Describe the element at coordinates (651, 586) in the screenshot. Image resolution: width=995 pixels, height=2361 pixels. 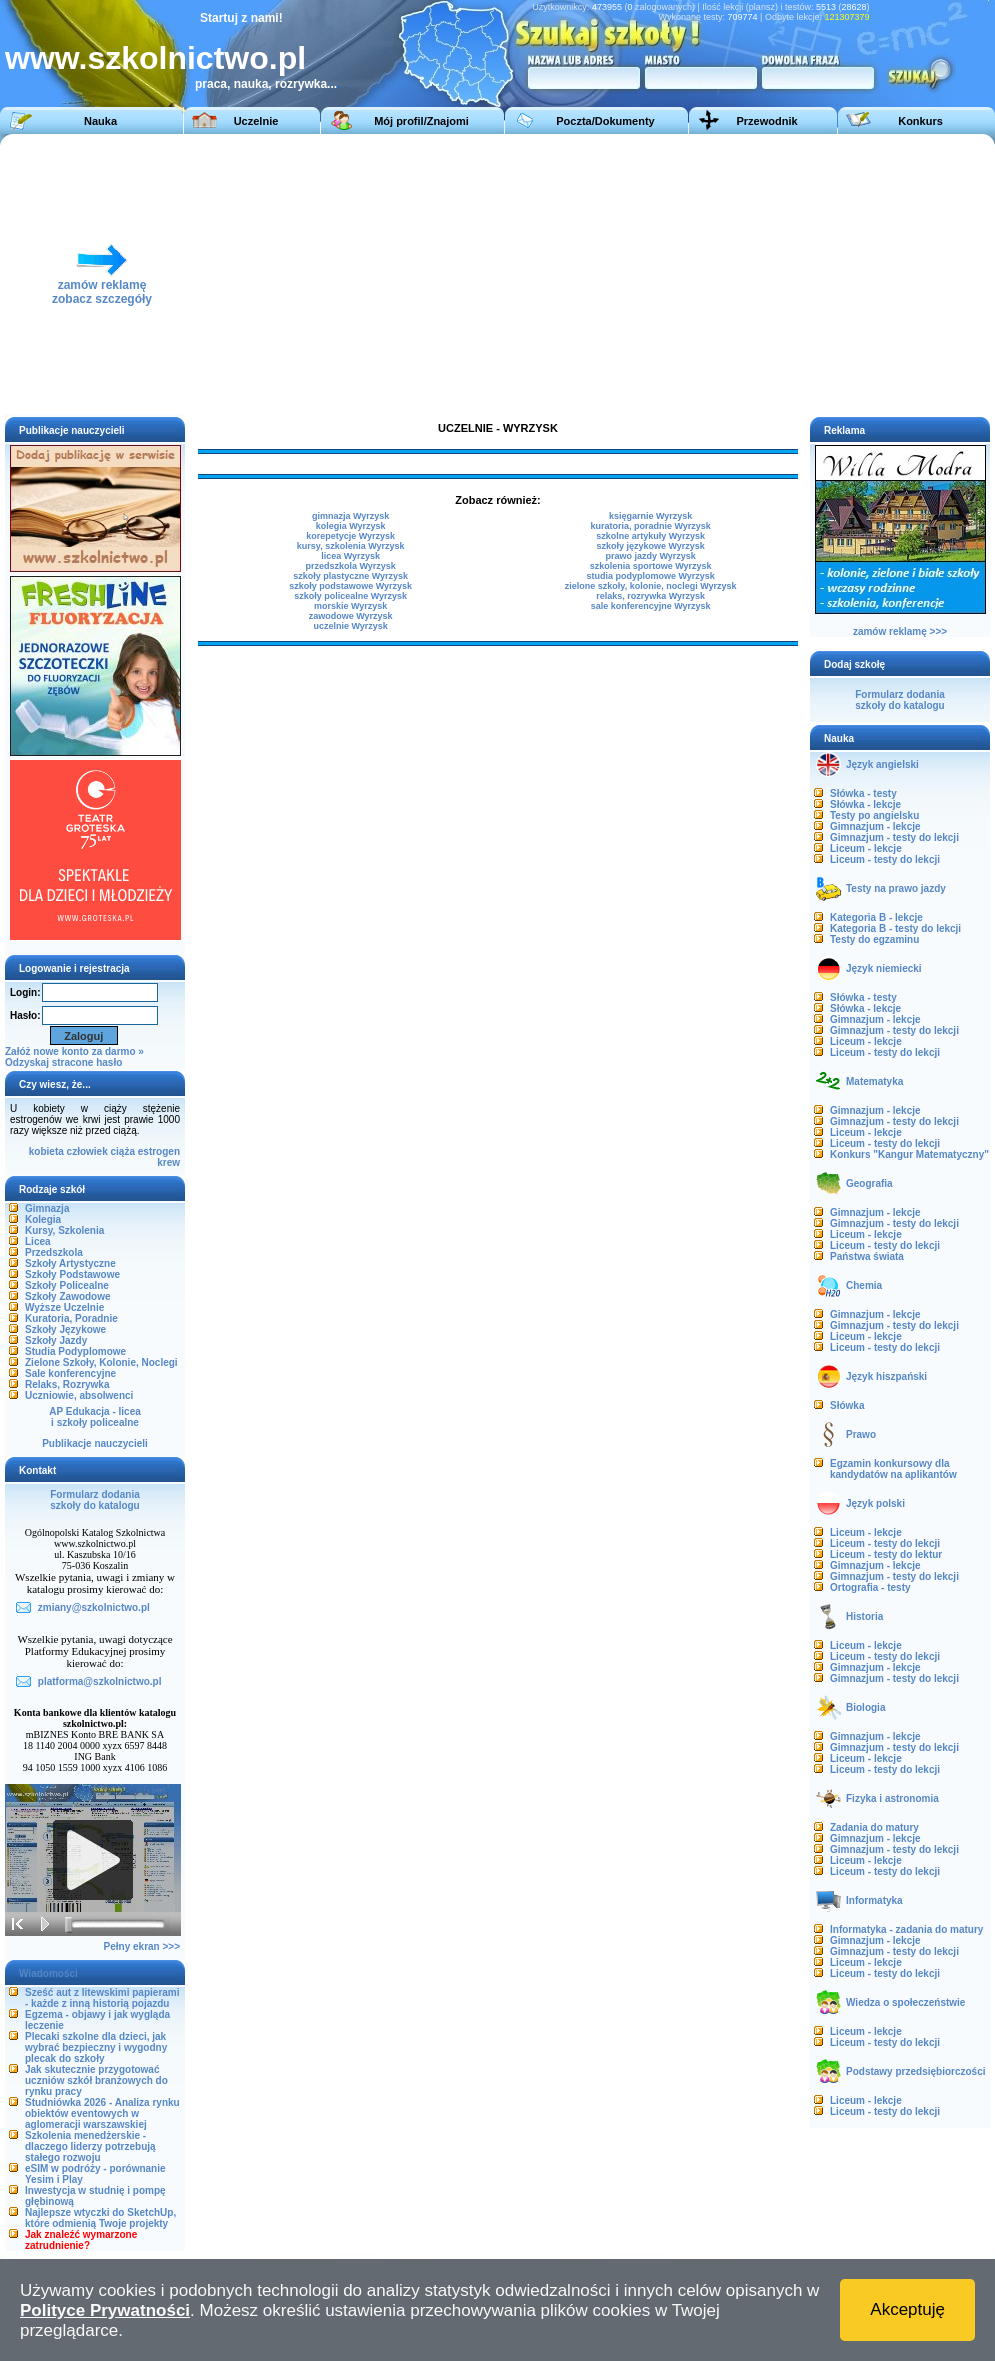
I see `zielone szkoły, kolonie, noclegi Wyrzysk` at that location.